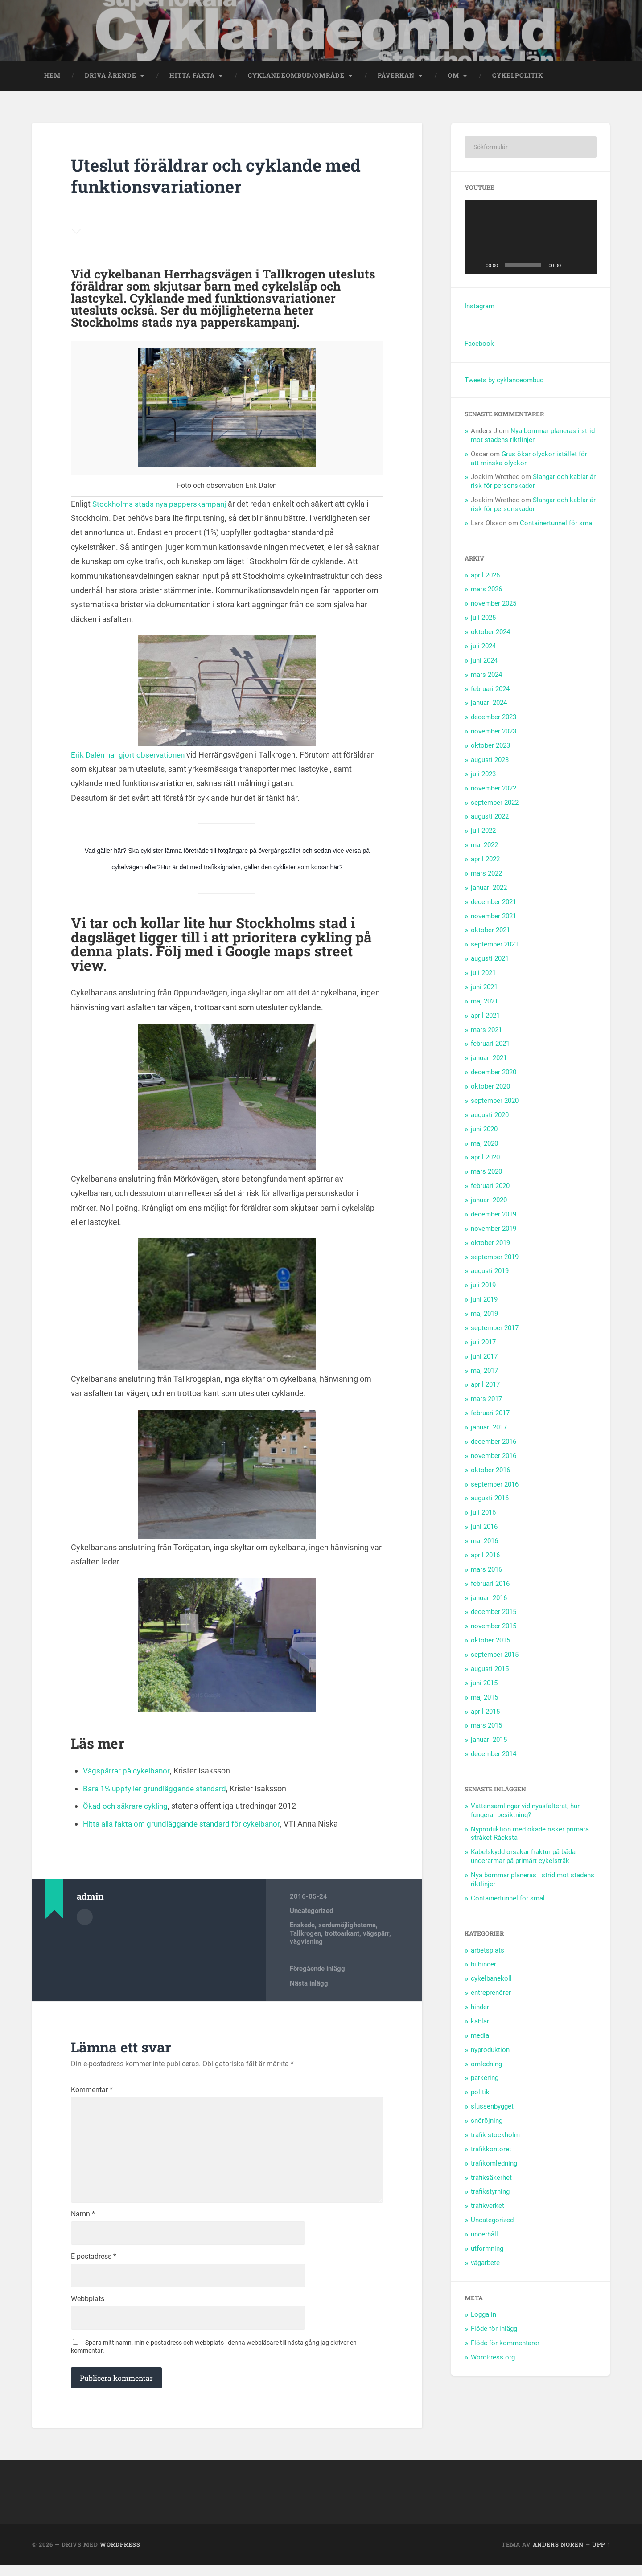 Image resolution: width=642 pixels, height=2576 pixels. What do you see at coordinates (483, 648) in the screenshot?
I see `juli 2024` at bounding box center [483, 648].